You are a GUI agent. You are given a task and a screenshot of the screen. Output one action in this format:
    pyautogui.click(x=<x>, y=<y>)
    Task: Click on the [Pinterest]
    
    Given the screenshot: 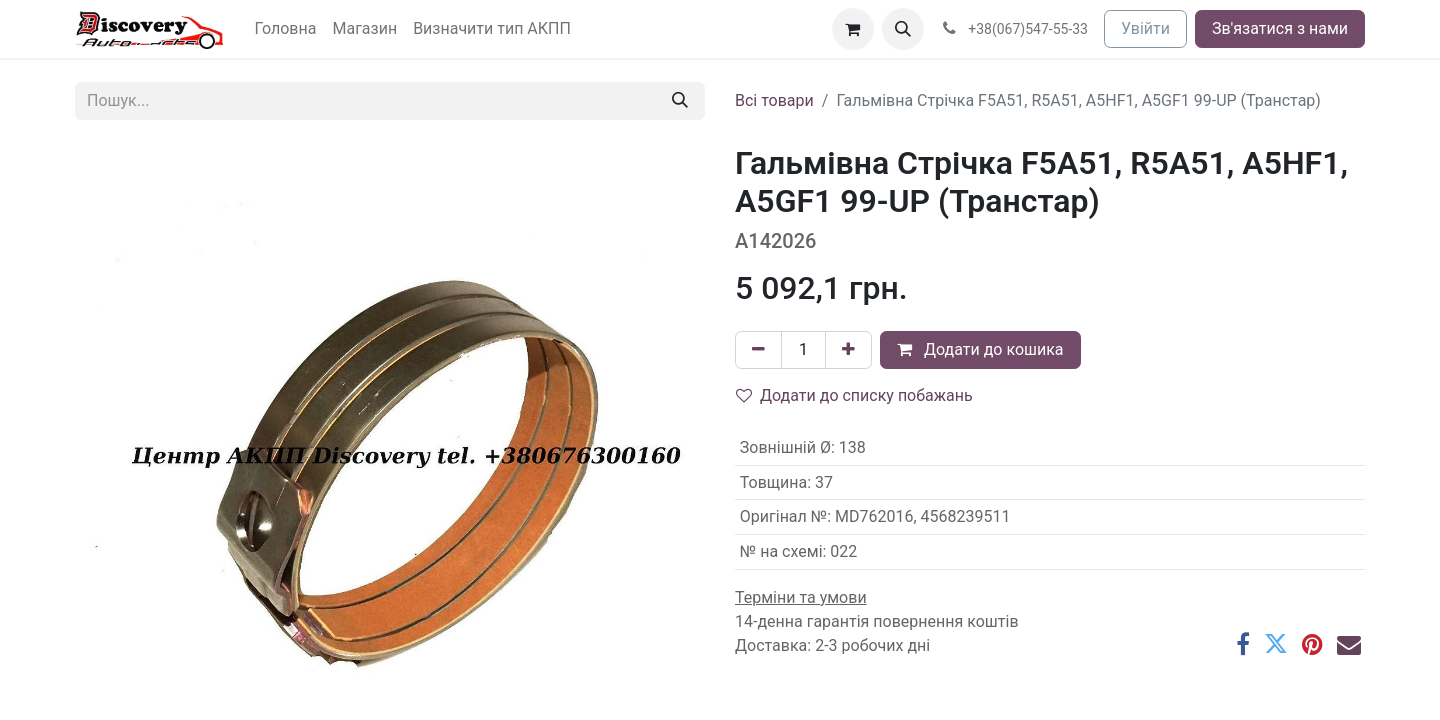 What is the action you would take?
    pyautogui.click(x=1312, y=644)
    